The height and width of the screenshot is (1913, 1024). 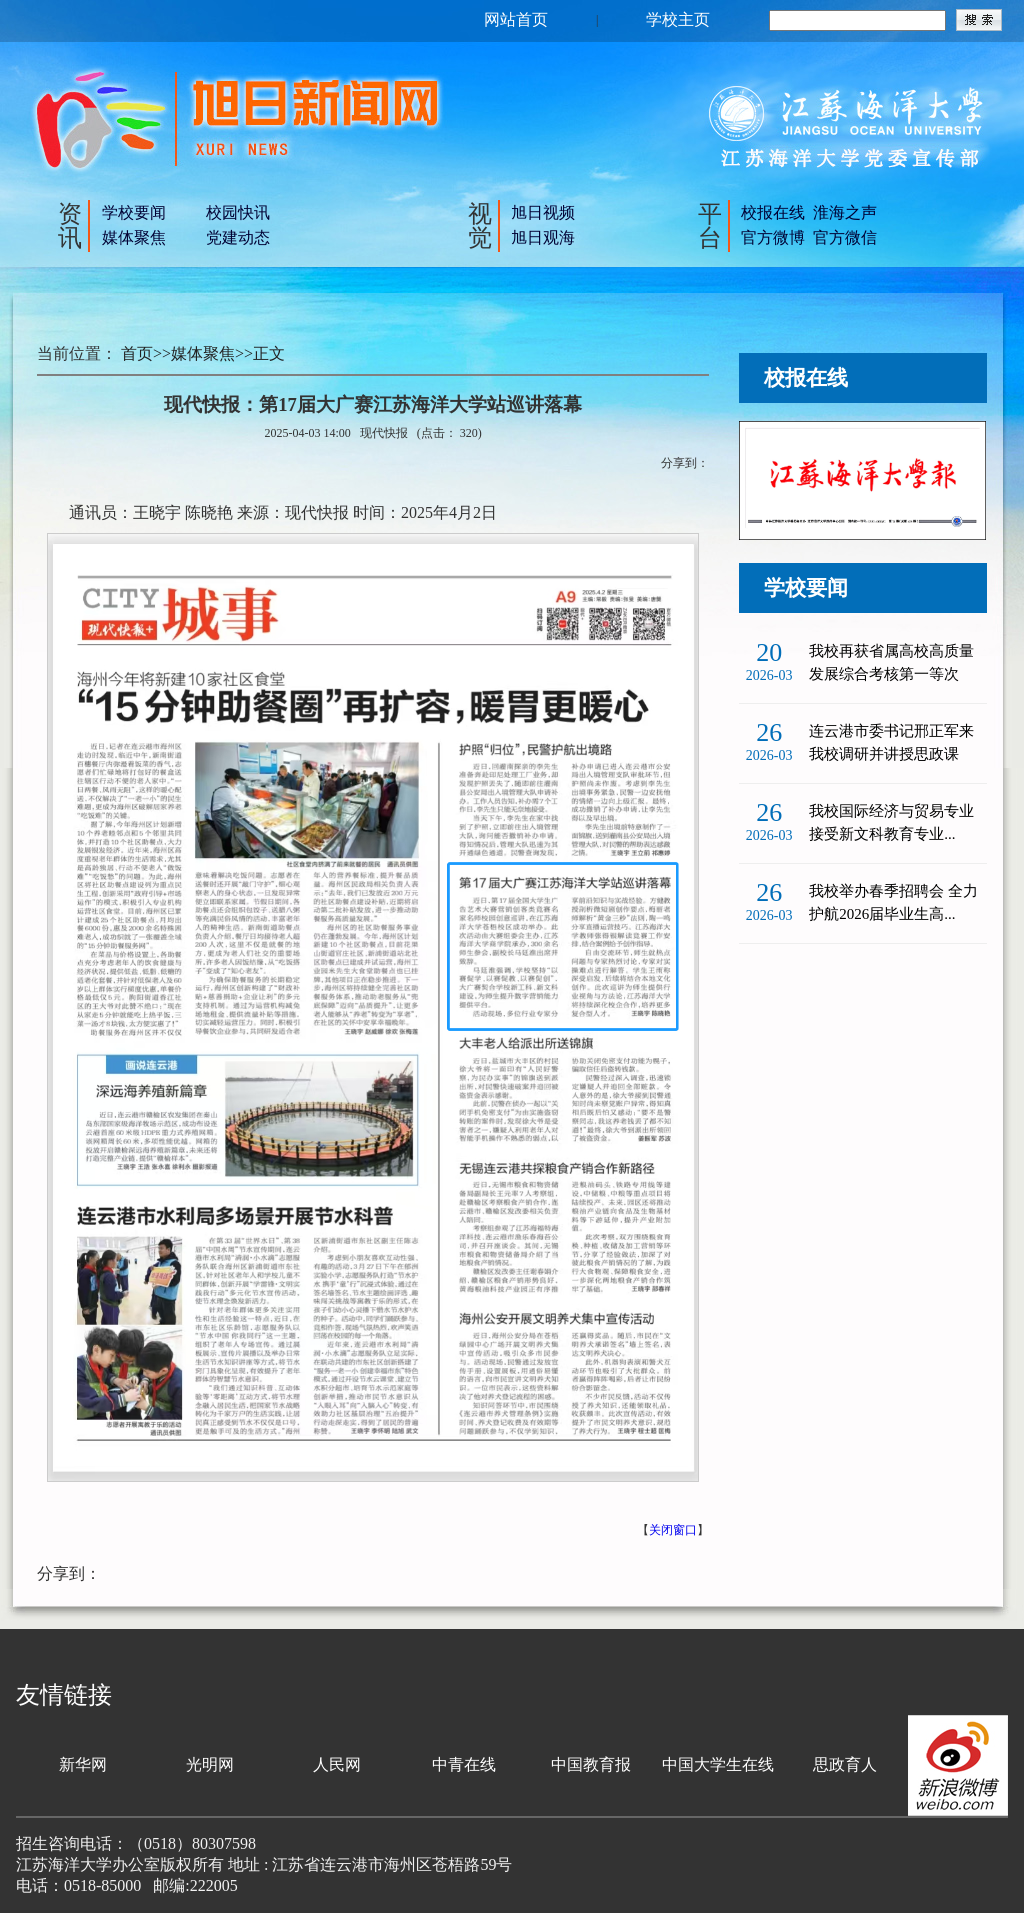 I want to click on 旭日视频, so click(x=543, y=212).